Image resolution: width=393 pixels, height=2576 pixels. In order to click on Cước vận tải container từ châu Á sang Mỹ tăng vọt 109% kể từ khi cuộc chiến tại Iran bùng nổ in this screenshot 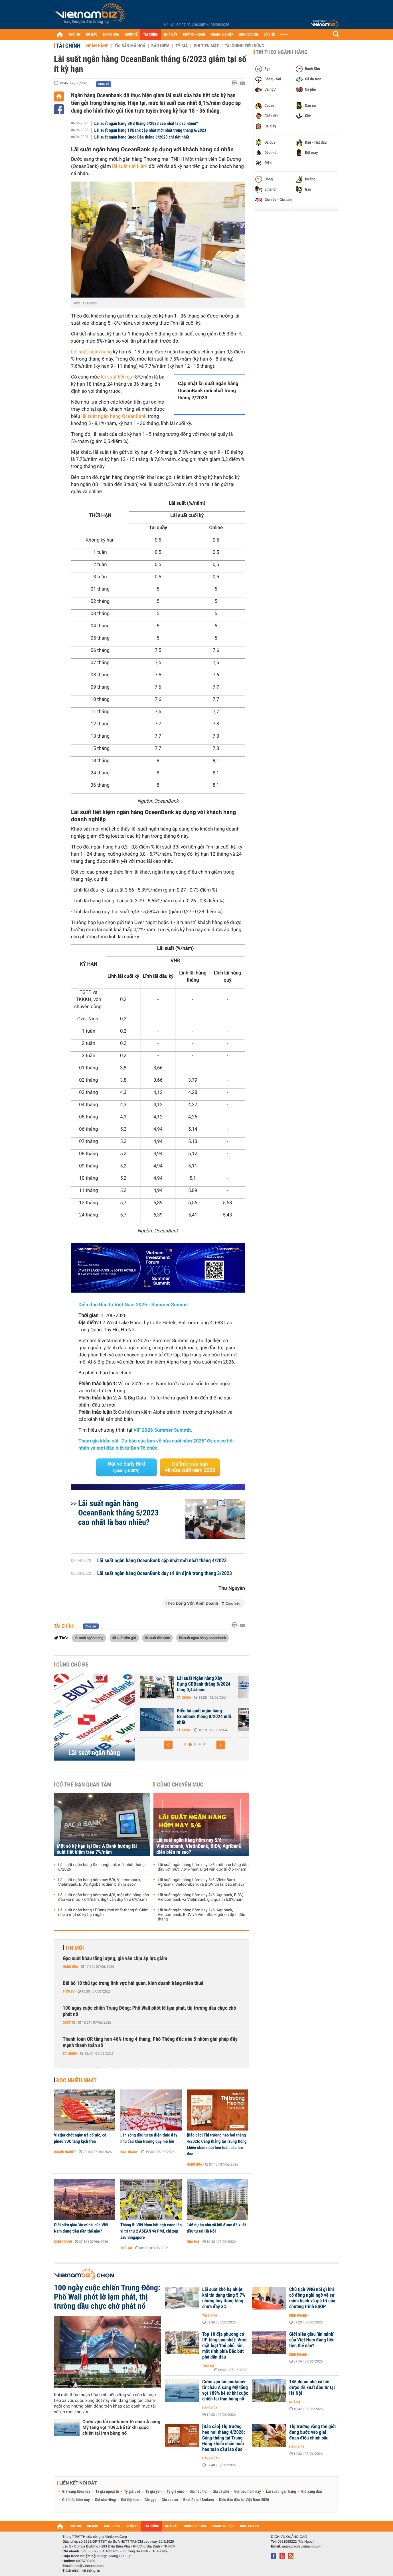, I will do `click(121, 2427)`.